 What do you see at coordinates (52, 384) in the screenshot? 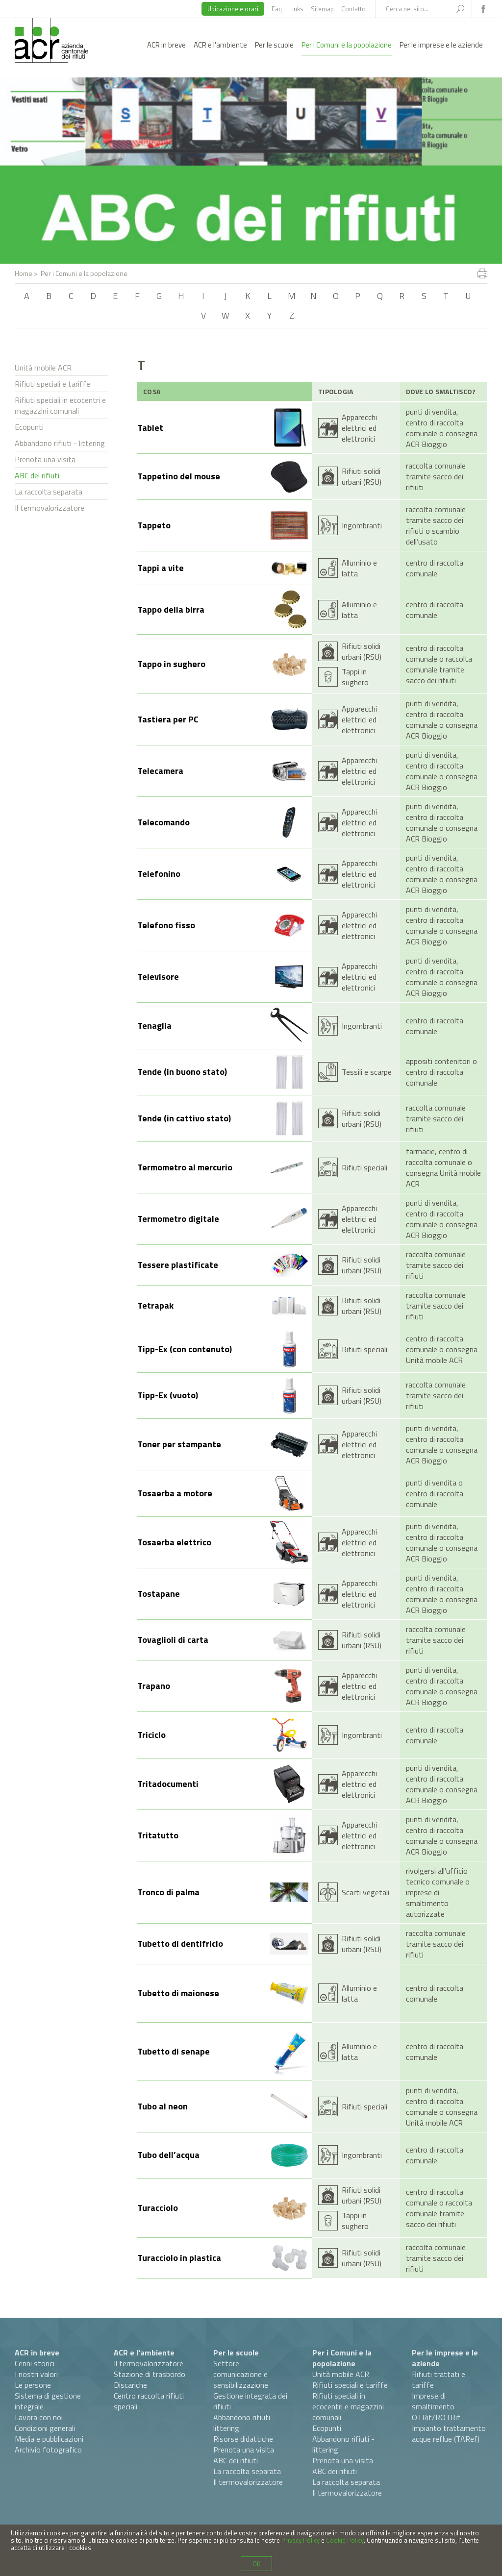
I see `Rifiuti speciali e tariffe` at bounding box center [52, 384].